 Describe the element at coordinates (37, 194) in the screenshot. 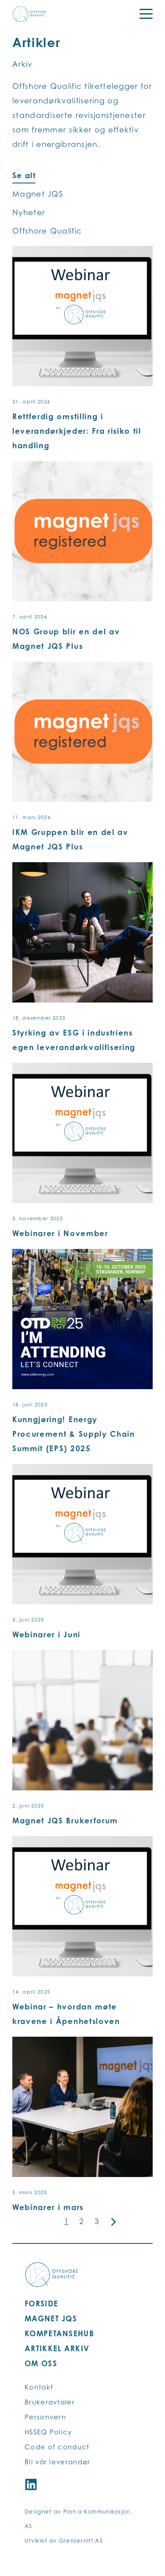

I see `Magnet JQS` at that location.